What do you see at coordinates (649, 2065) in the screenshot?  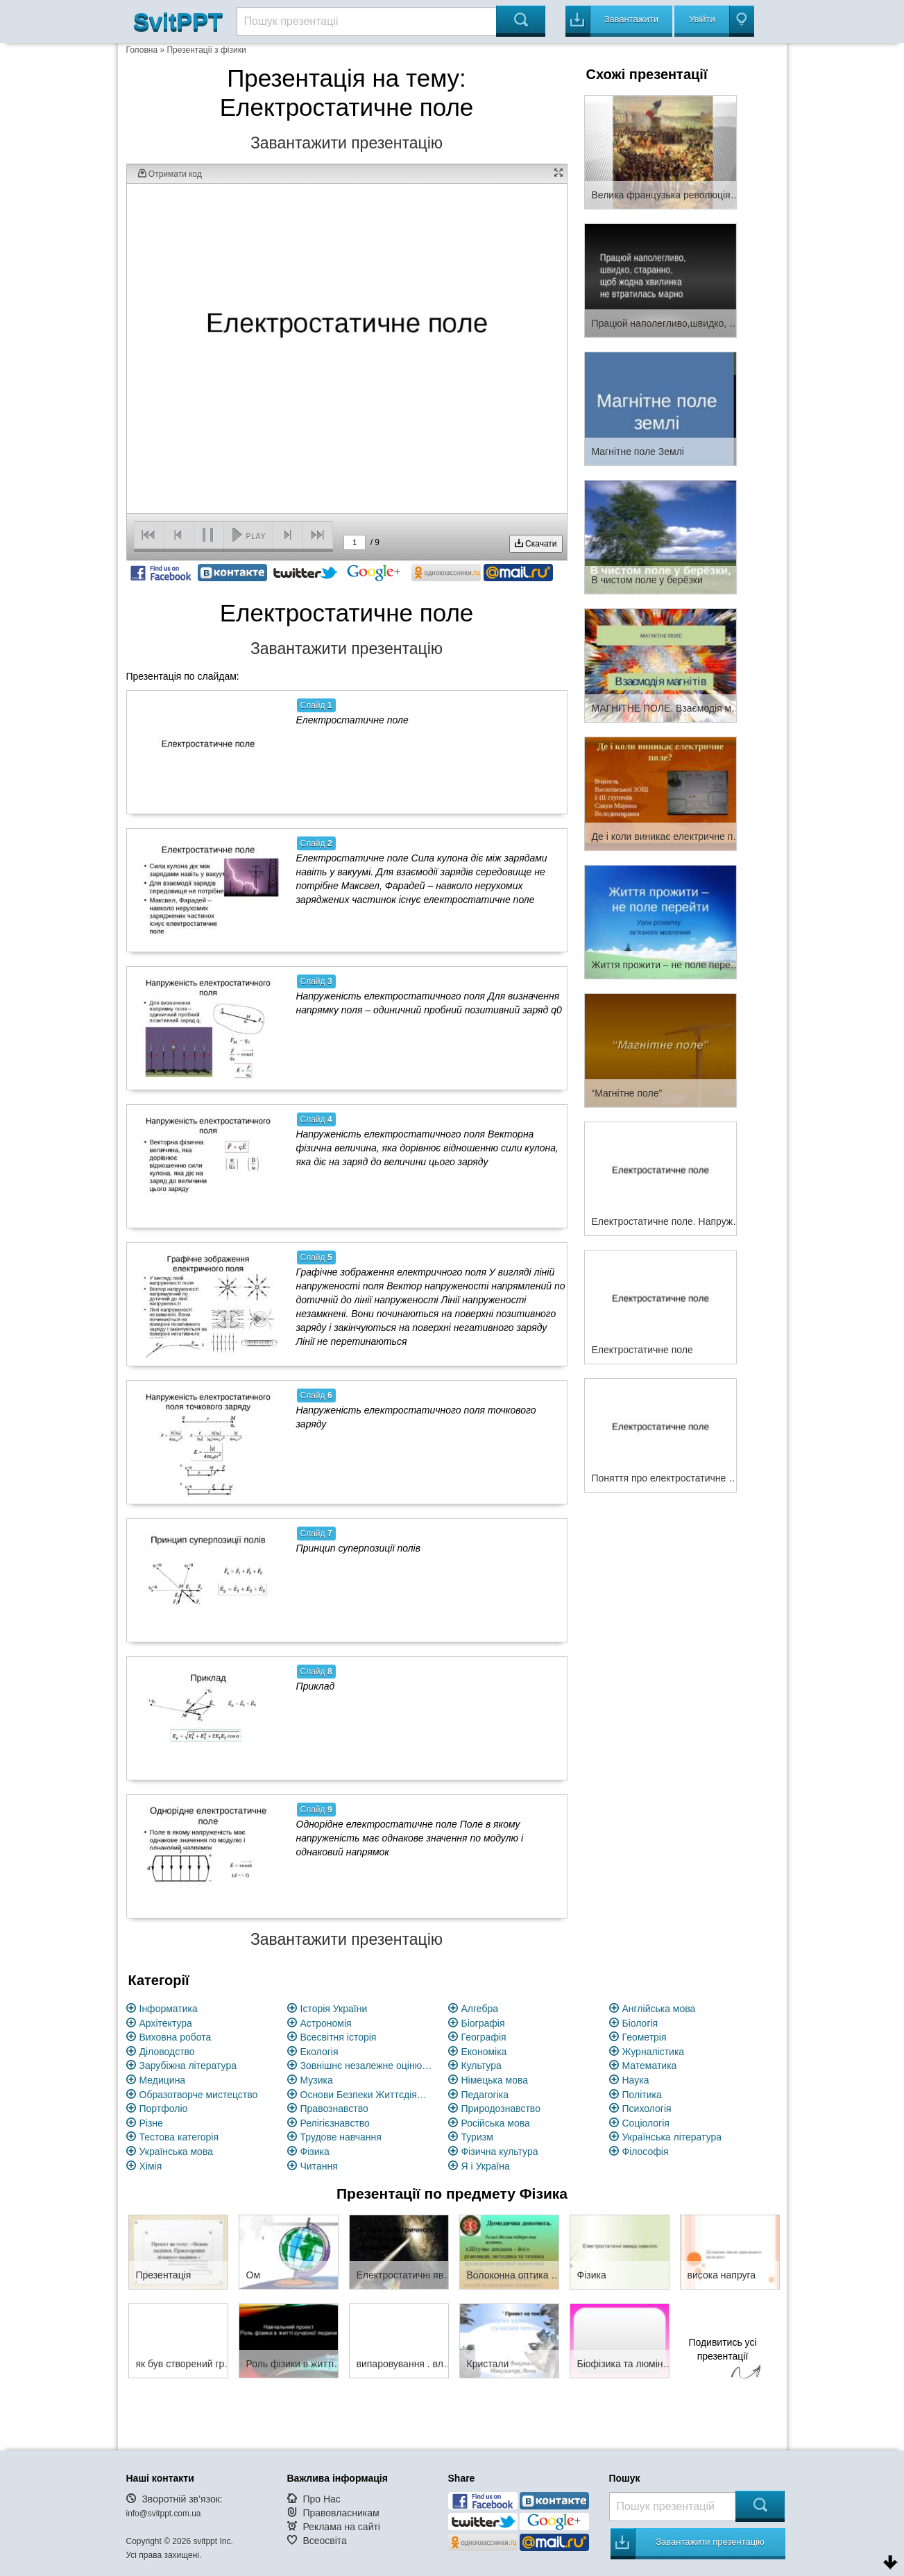 I see `Математика` at bounding box center [649, 2065].